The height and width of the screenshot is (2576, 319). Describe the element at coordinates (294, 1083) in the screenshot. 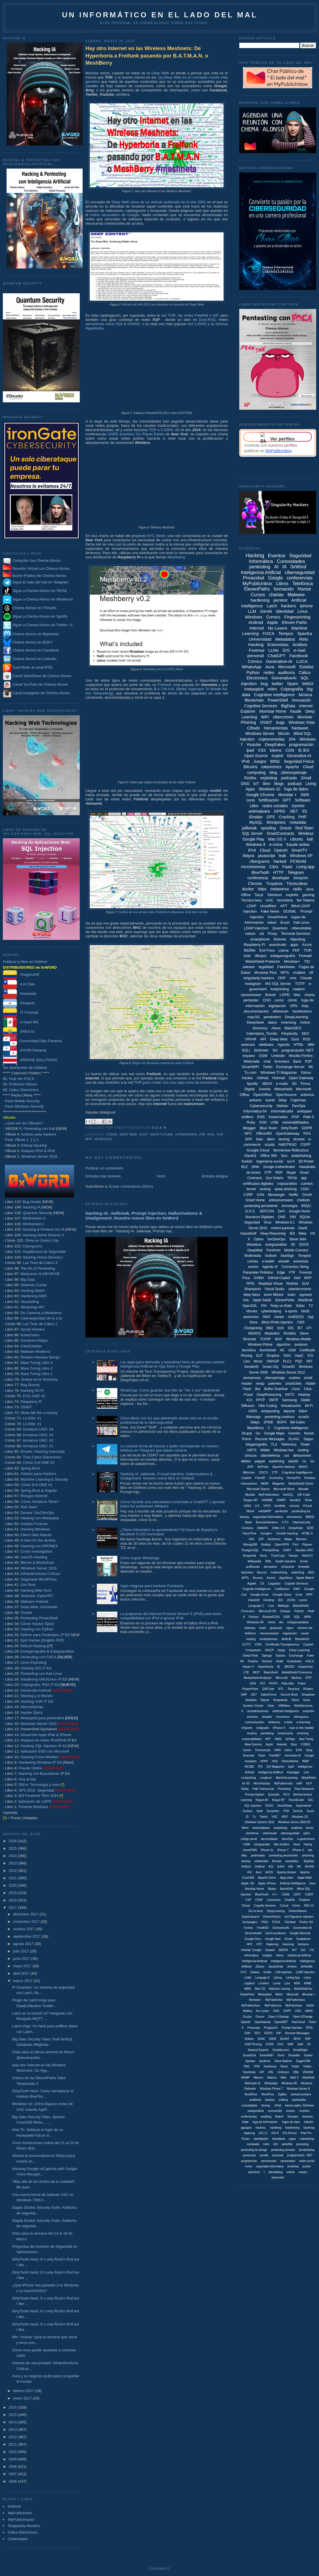

I see `3G` at that location.